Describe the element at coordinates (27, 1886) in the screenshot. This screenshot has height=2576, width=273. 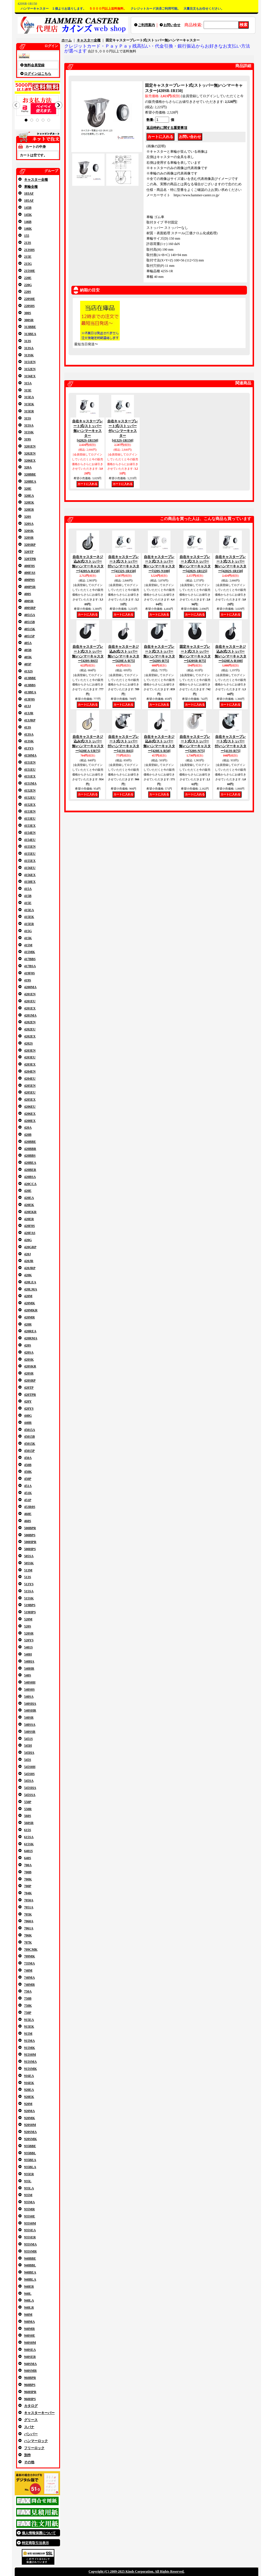
I see `700P` at that location.